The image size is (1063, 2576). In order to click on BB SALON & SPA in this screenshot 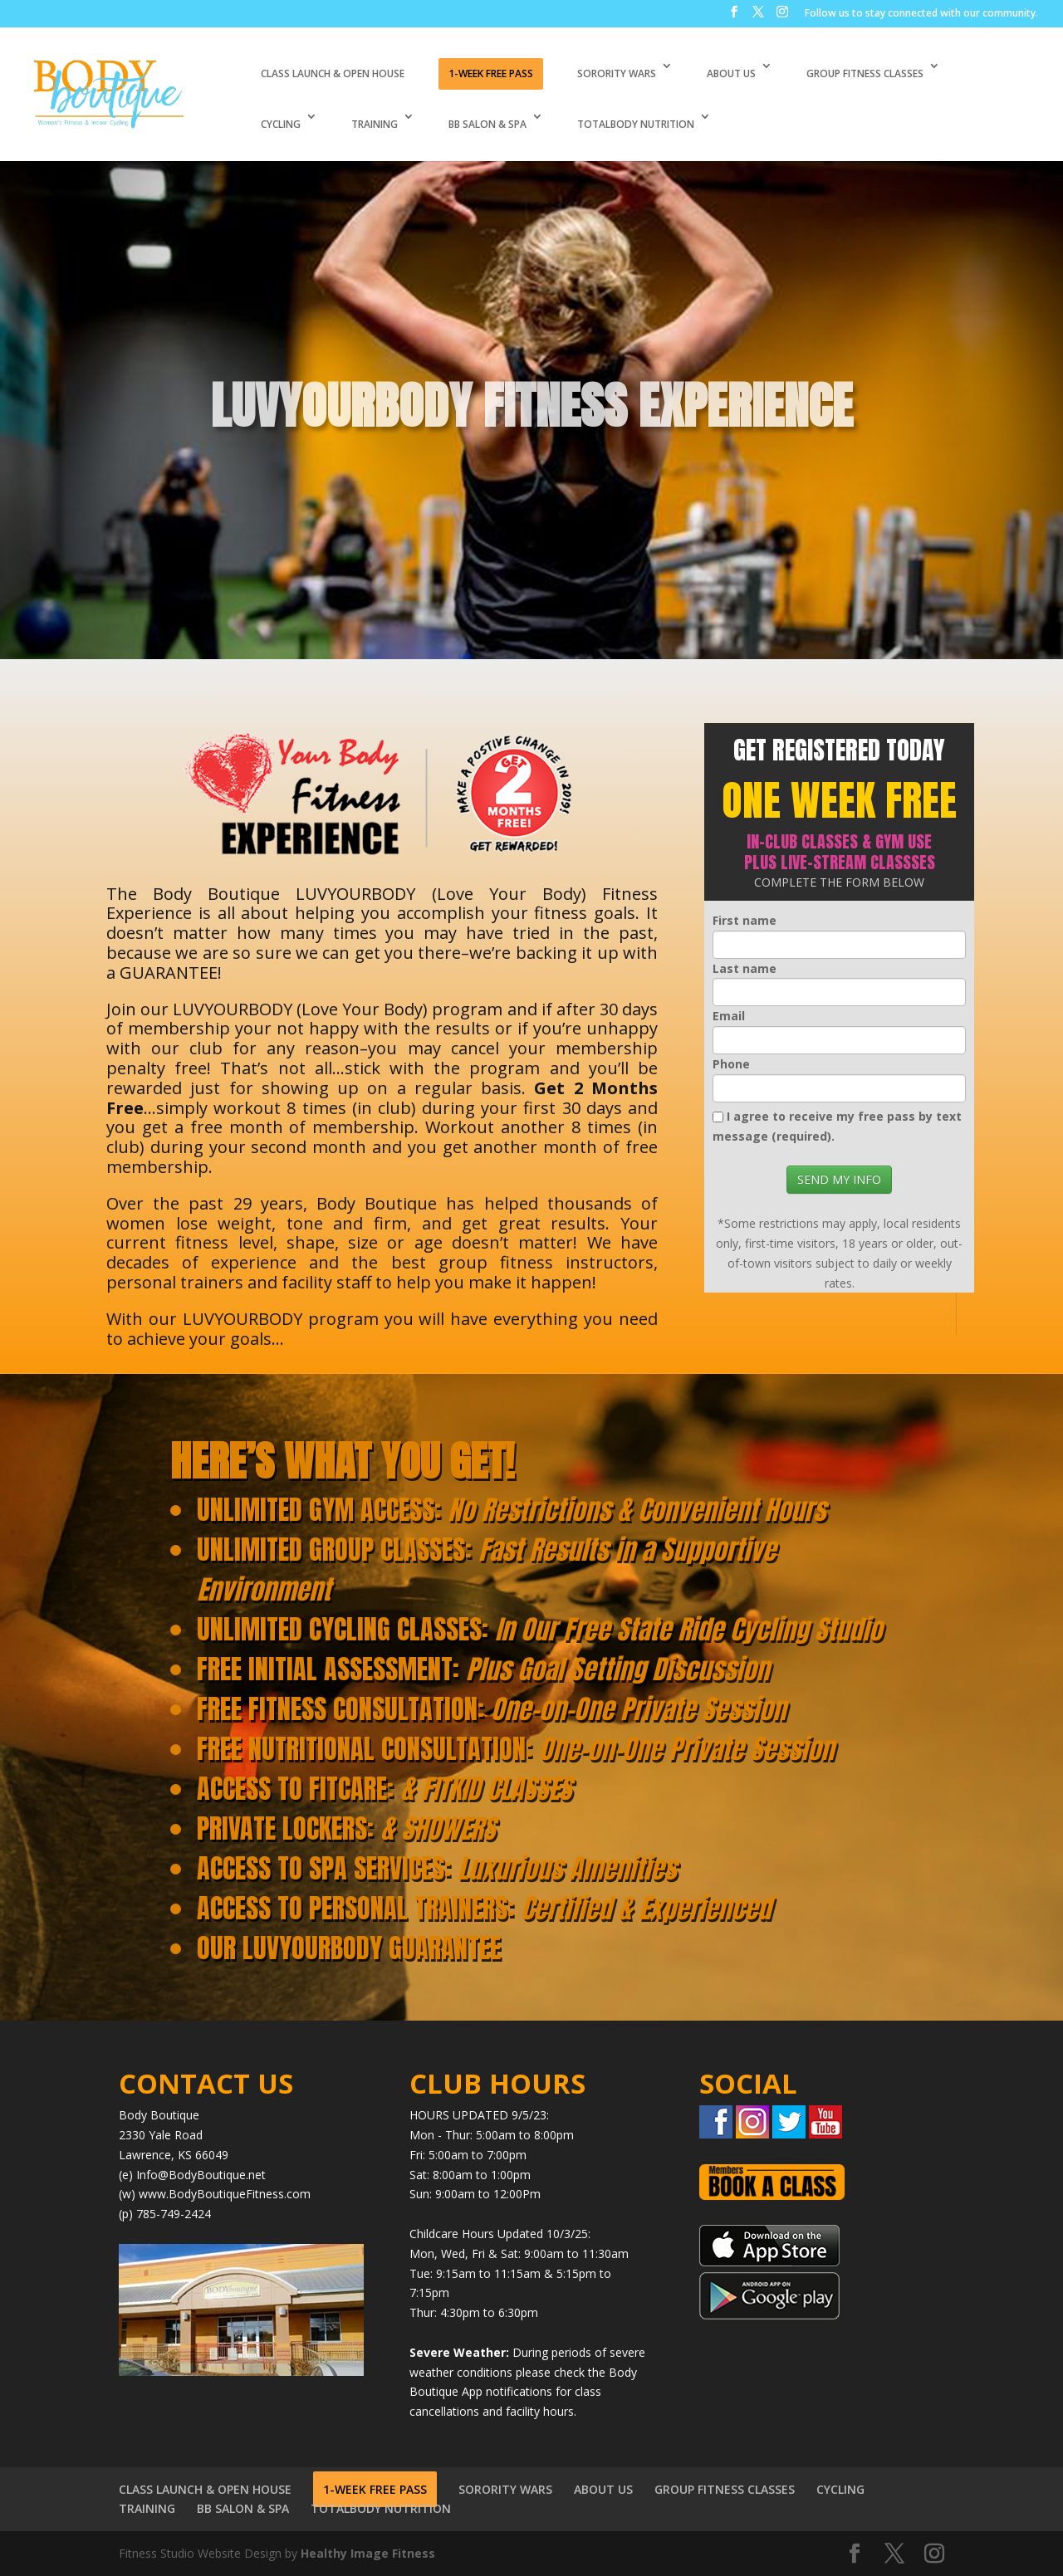, I will do `click(487, 124)`.